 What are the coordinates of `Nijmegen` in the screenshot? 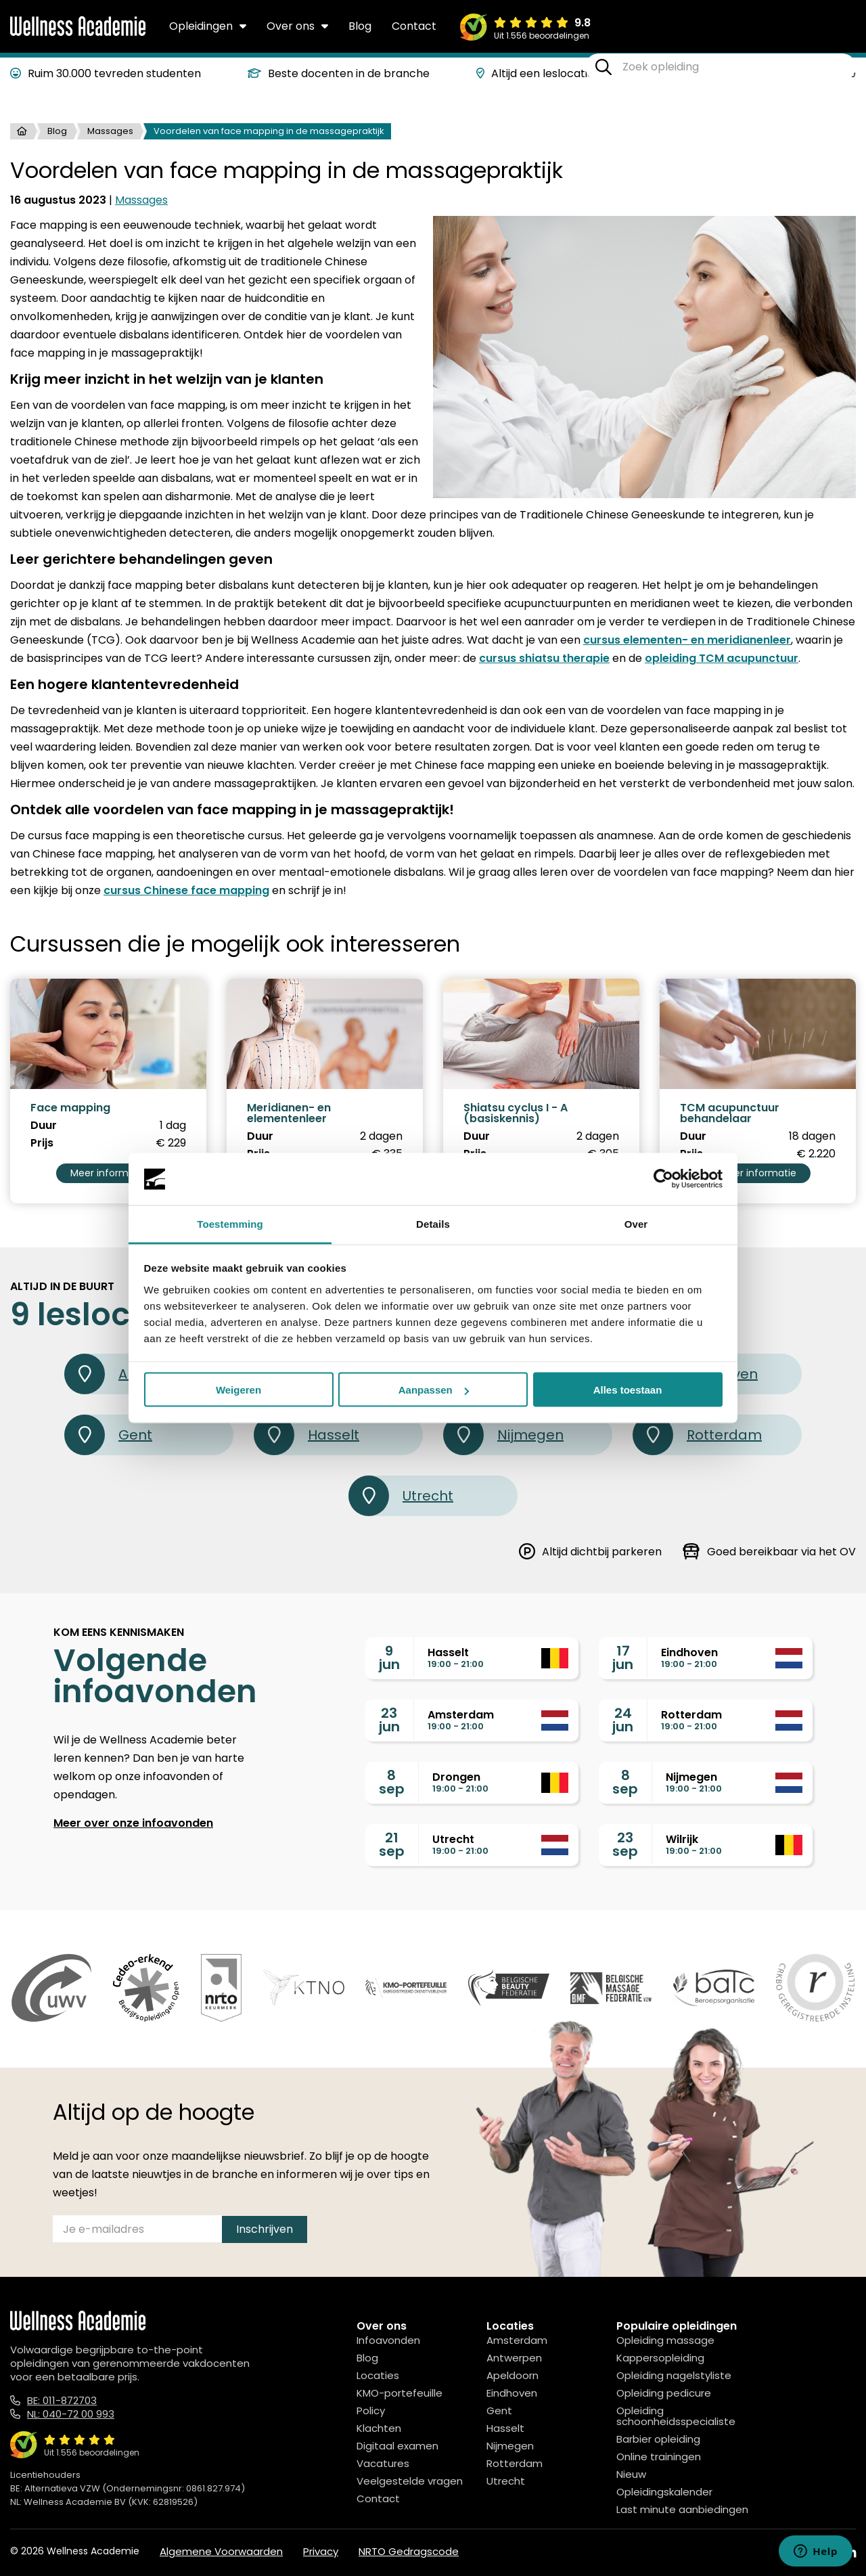 It's located at (503, 1435).